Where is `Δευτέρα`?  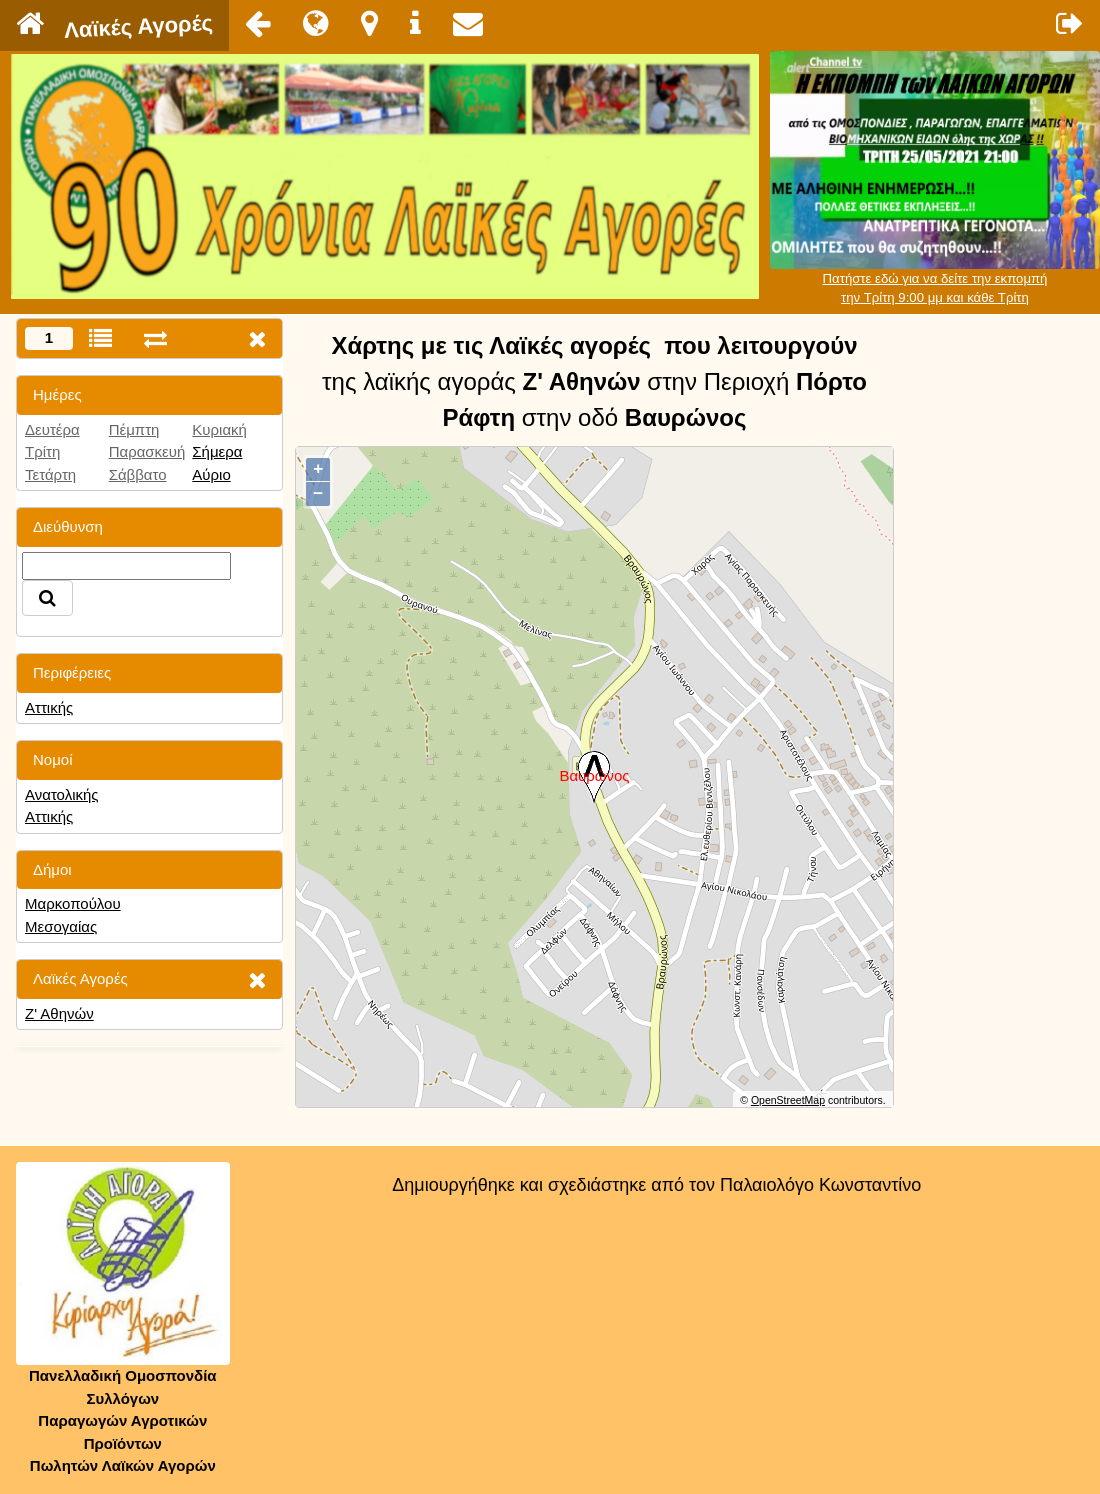 Δευτέρα is located at coordinates (52, 429).